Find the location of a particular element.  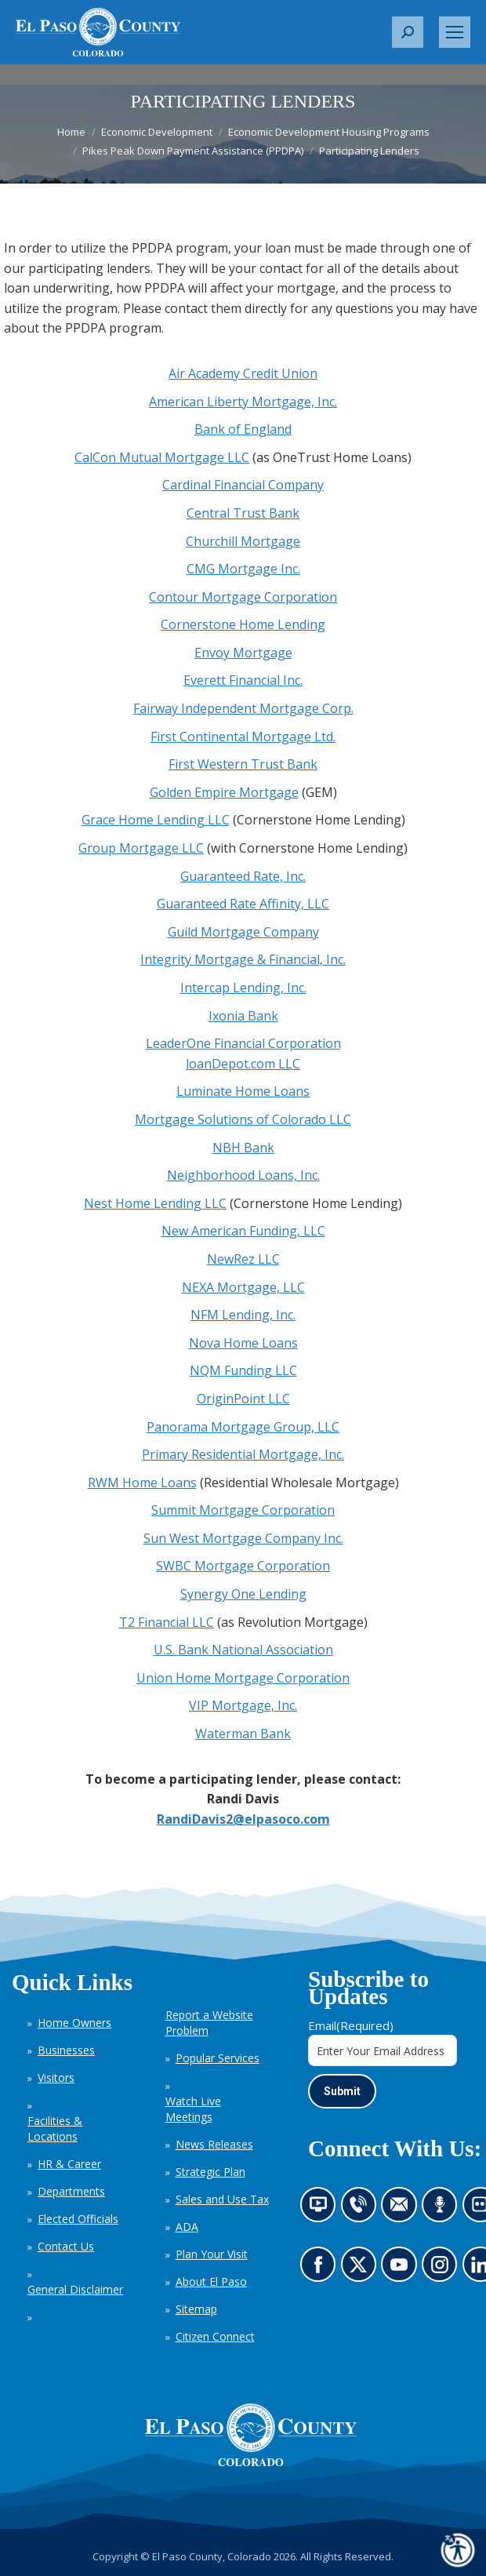

Sitemap is located at coordinates (196, 2308).